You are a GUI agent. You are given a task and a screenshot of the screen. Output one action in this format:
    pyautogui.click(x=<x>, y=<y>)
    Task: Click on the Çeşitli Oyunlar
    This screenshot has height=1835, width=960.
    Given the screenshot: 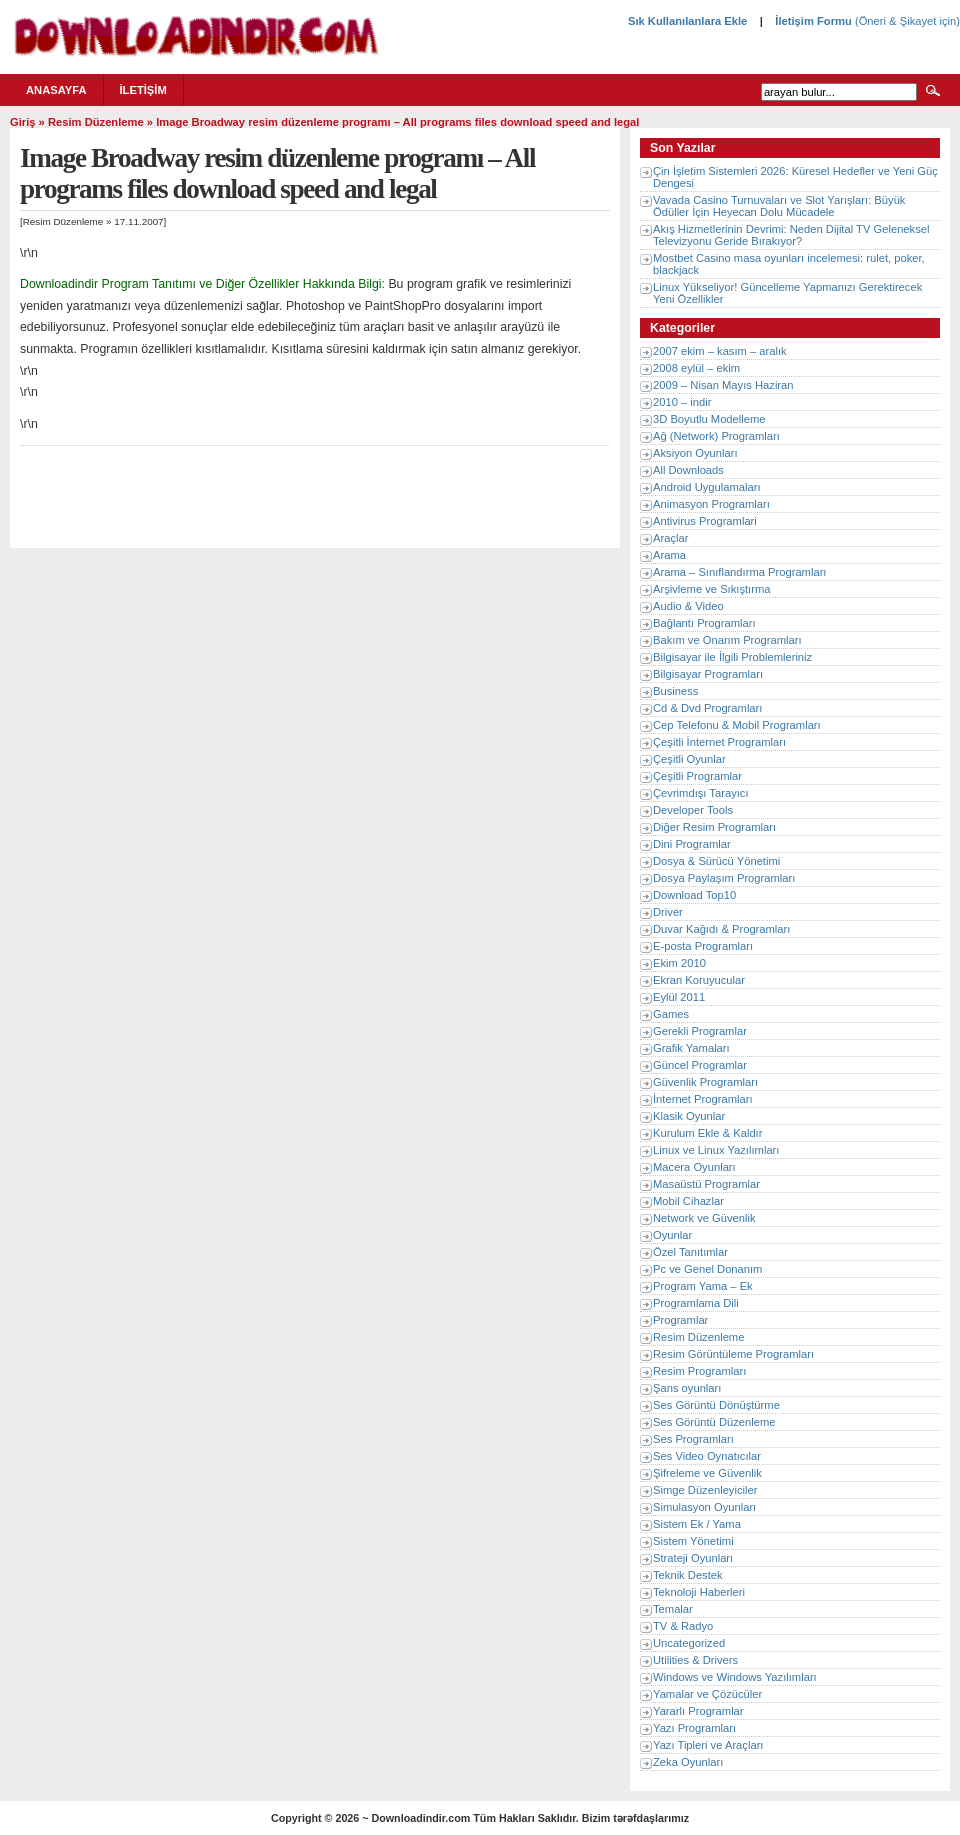 What is the action you would take?
    pyautogui.click(x=689, y=759)
    